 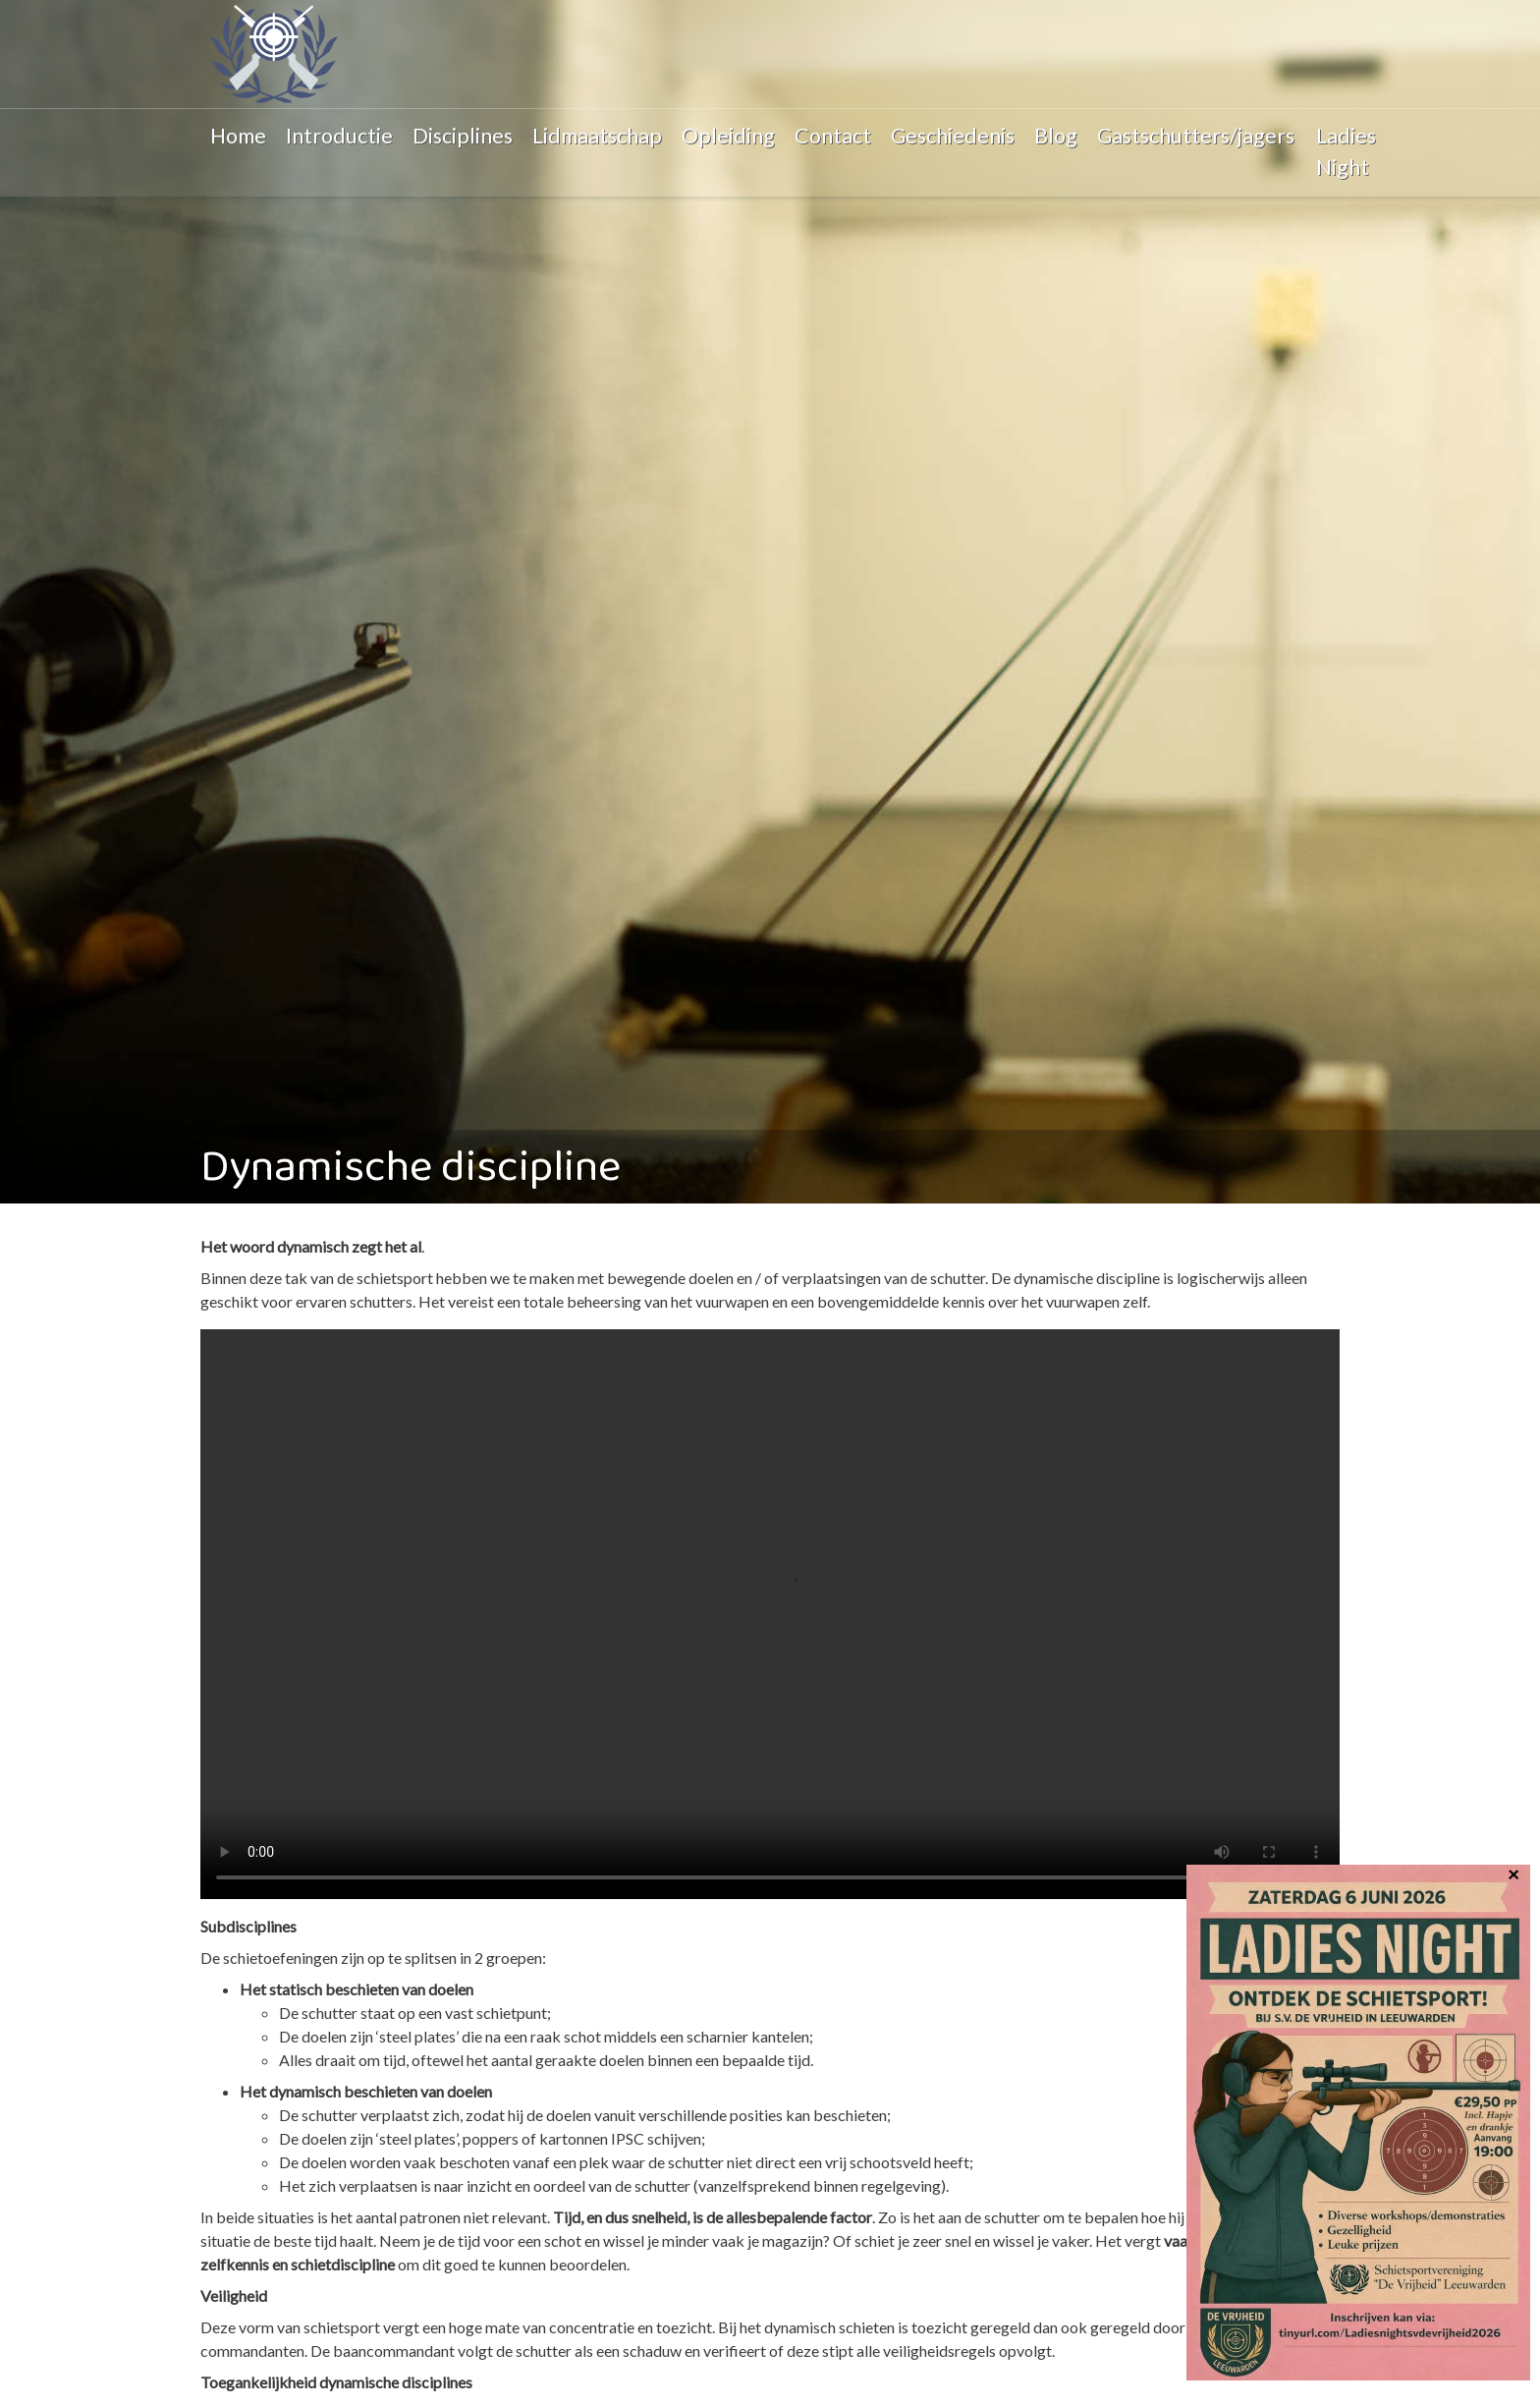 I want to click on Ladies Night, so click(x=1346, y=151).